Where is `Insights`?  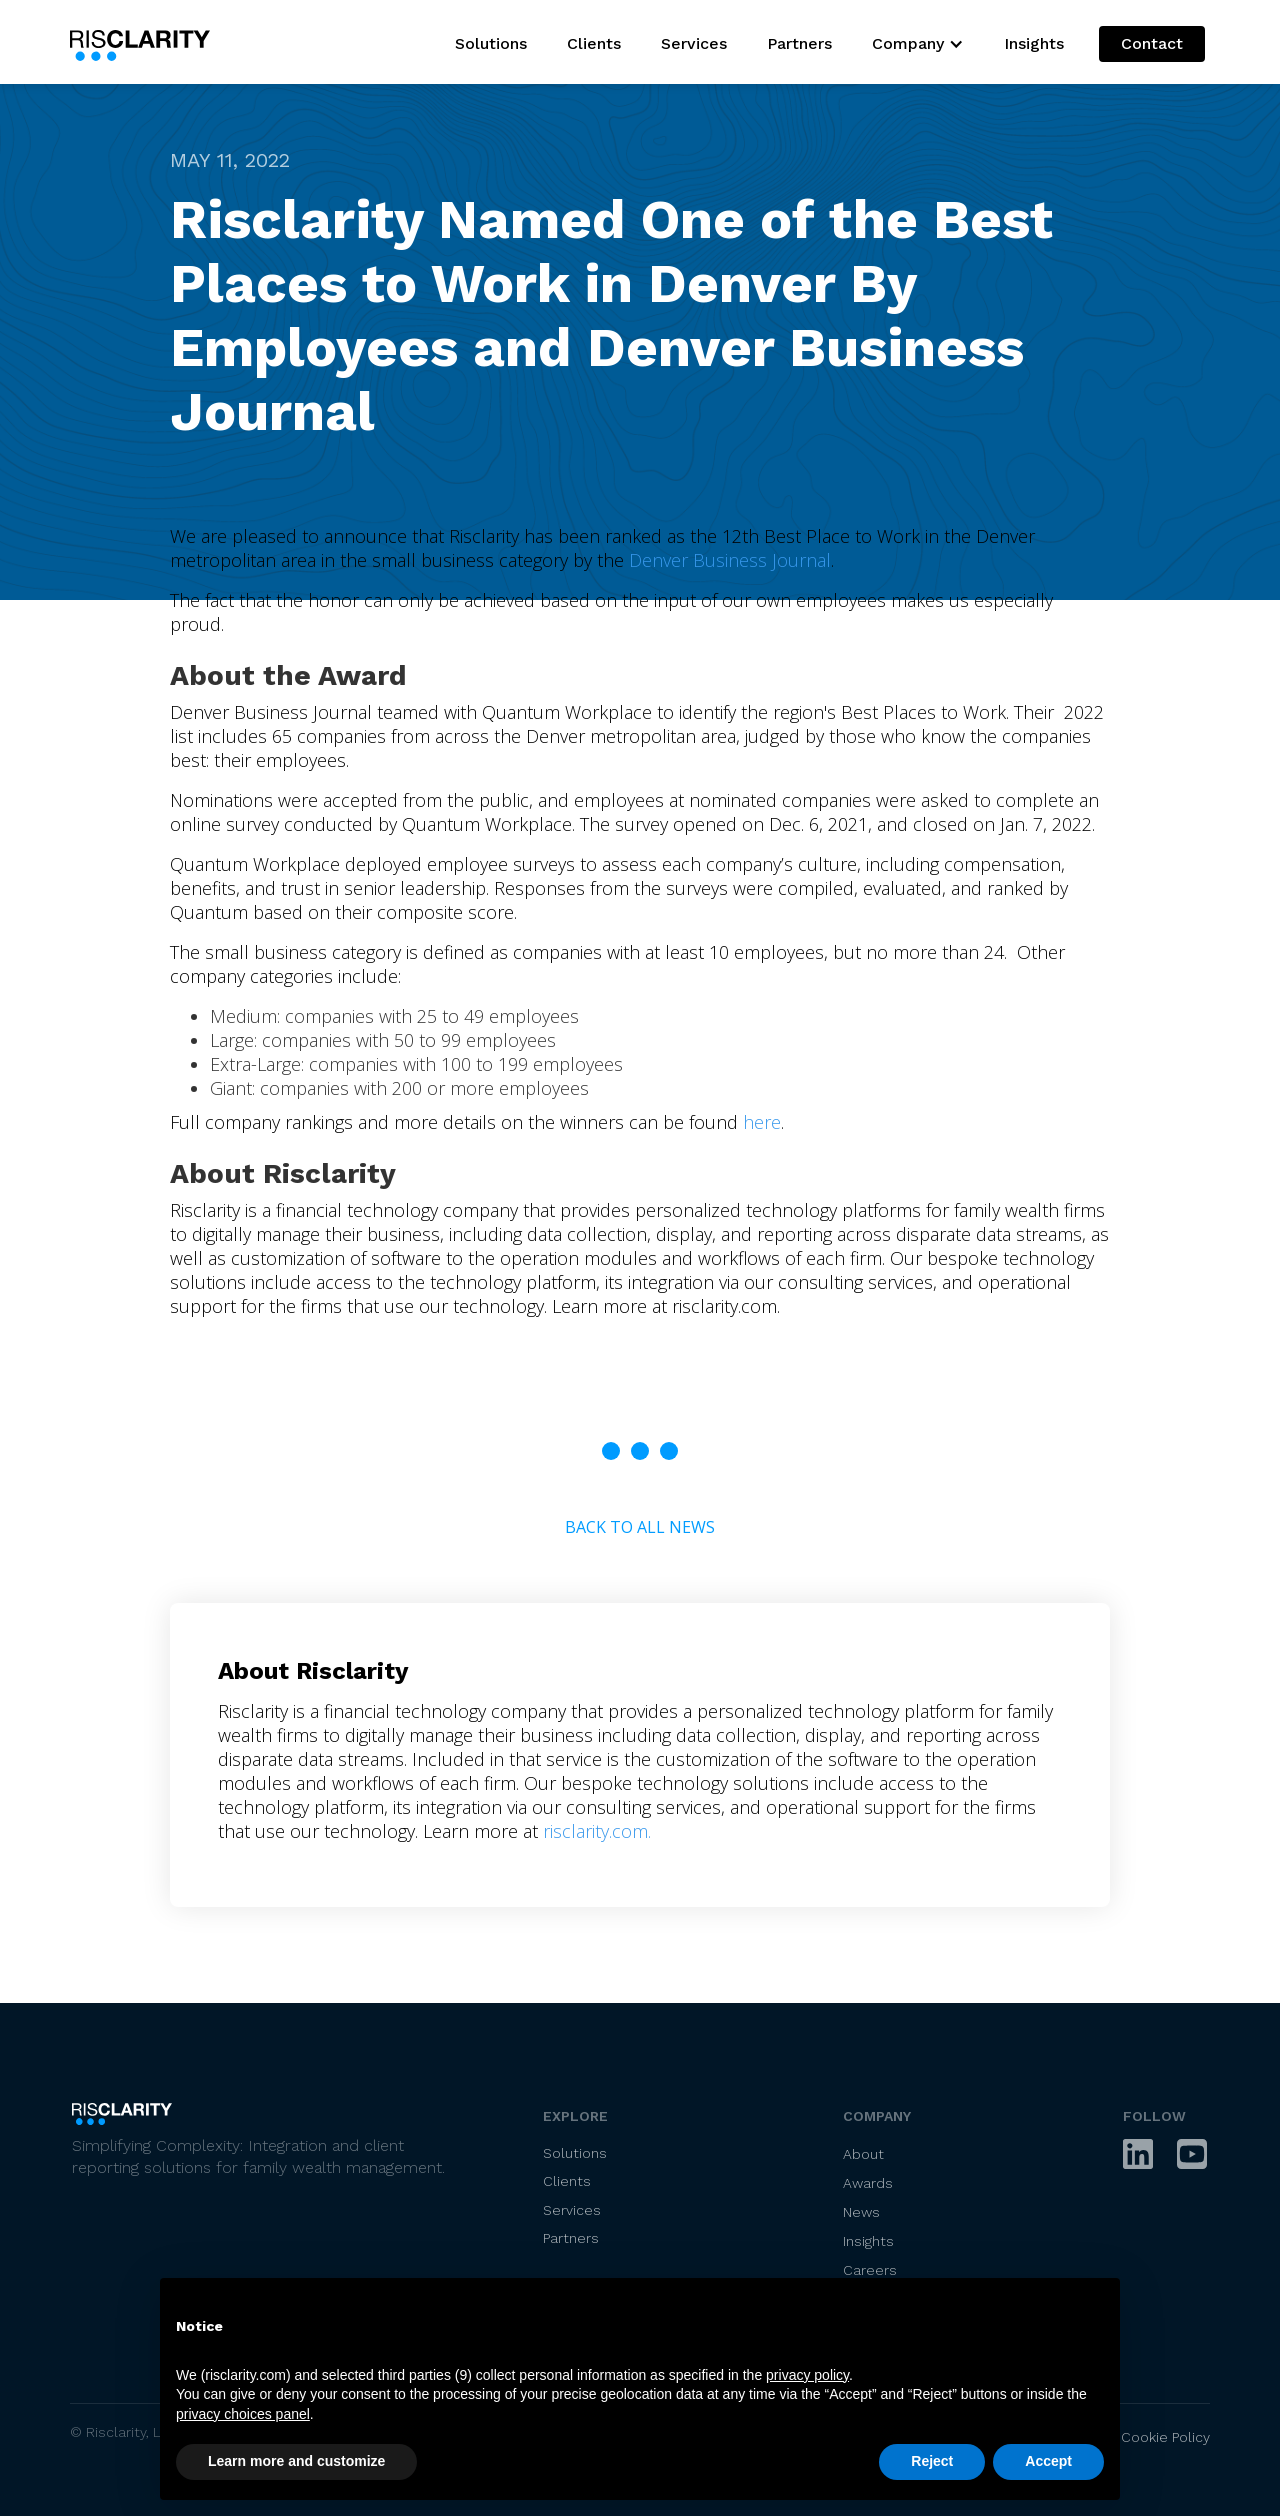
Insights is located at coordinates (1034, 43).